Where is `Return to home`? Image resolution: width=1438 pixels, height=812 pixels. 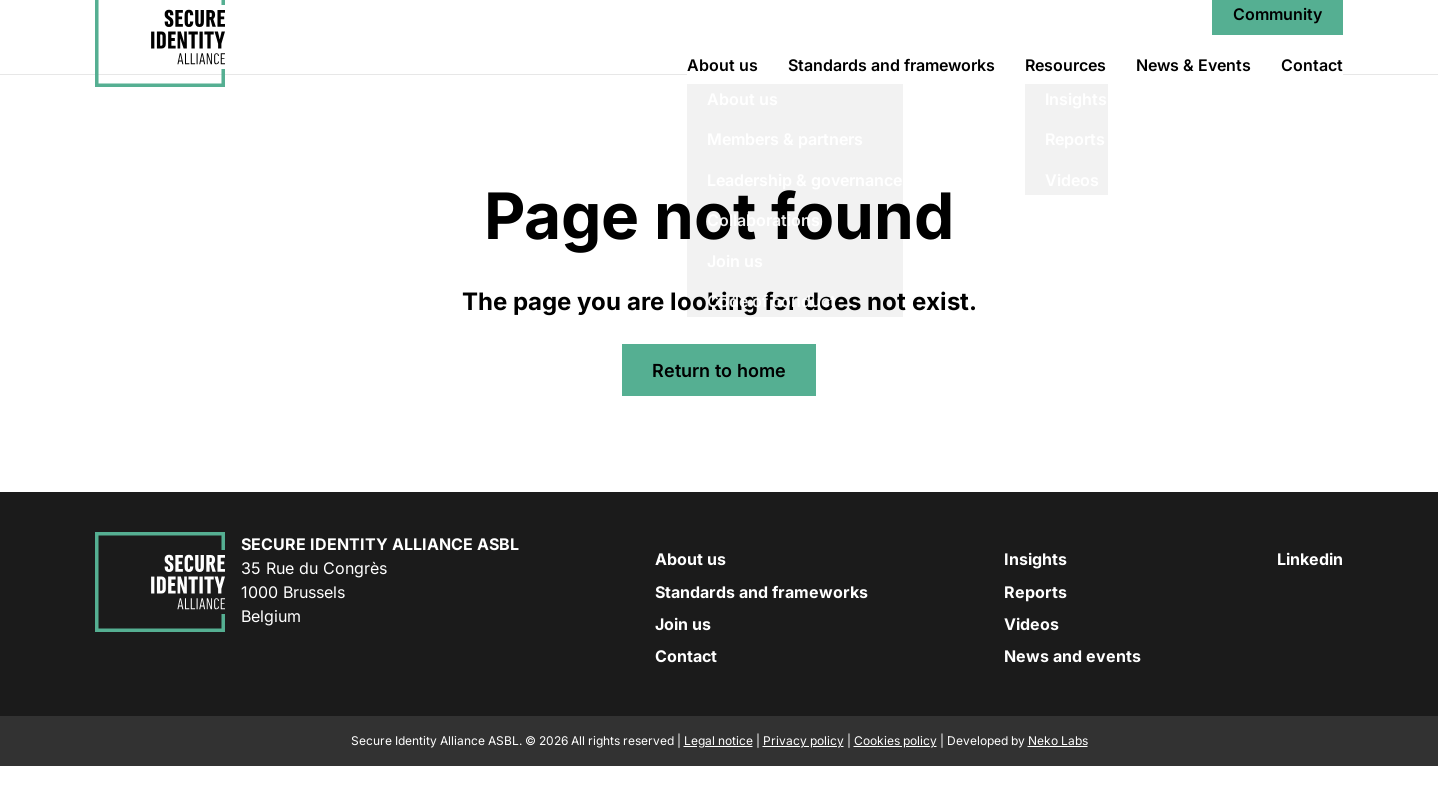
Return to home is located at coordinates (719, 416).